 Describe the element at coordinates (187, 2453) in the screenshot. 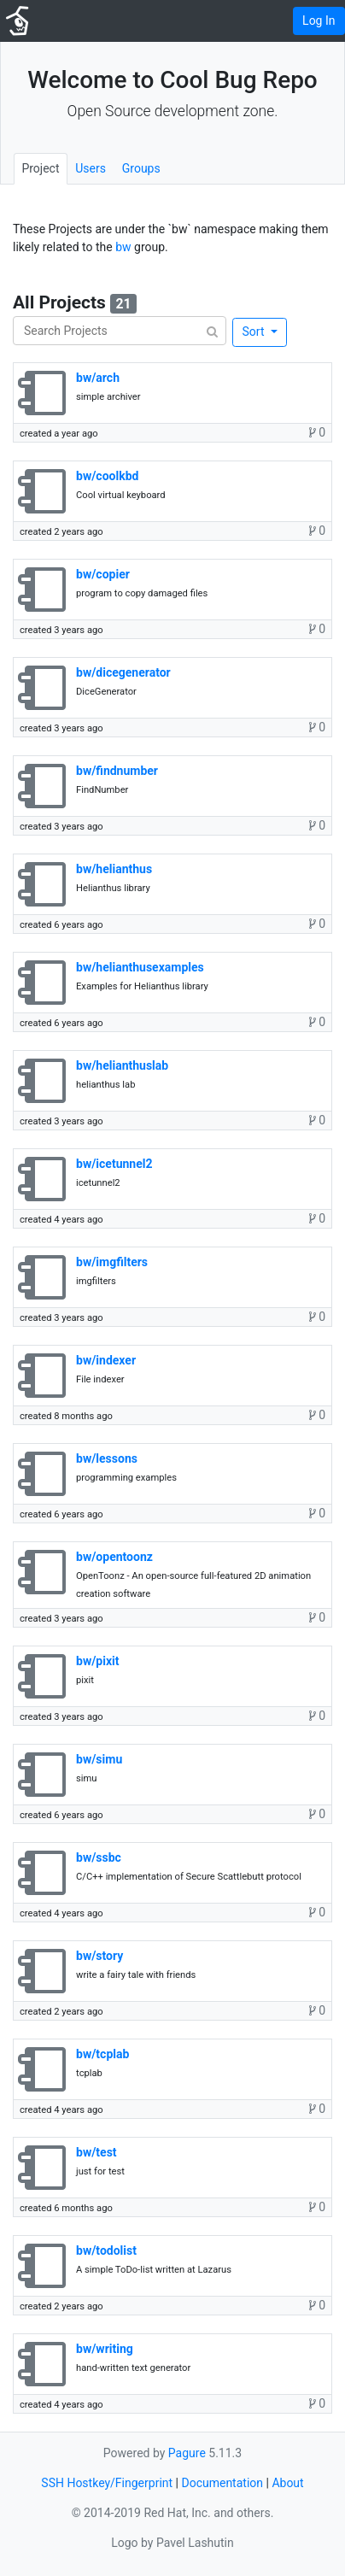

I see `Pagure` at that location.